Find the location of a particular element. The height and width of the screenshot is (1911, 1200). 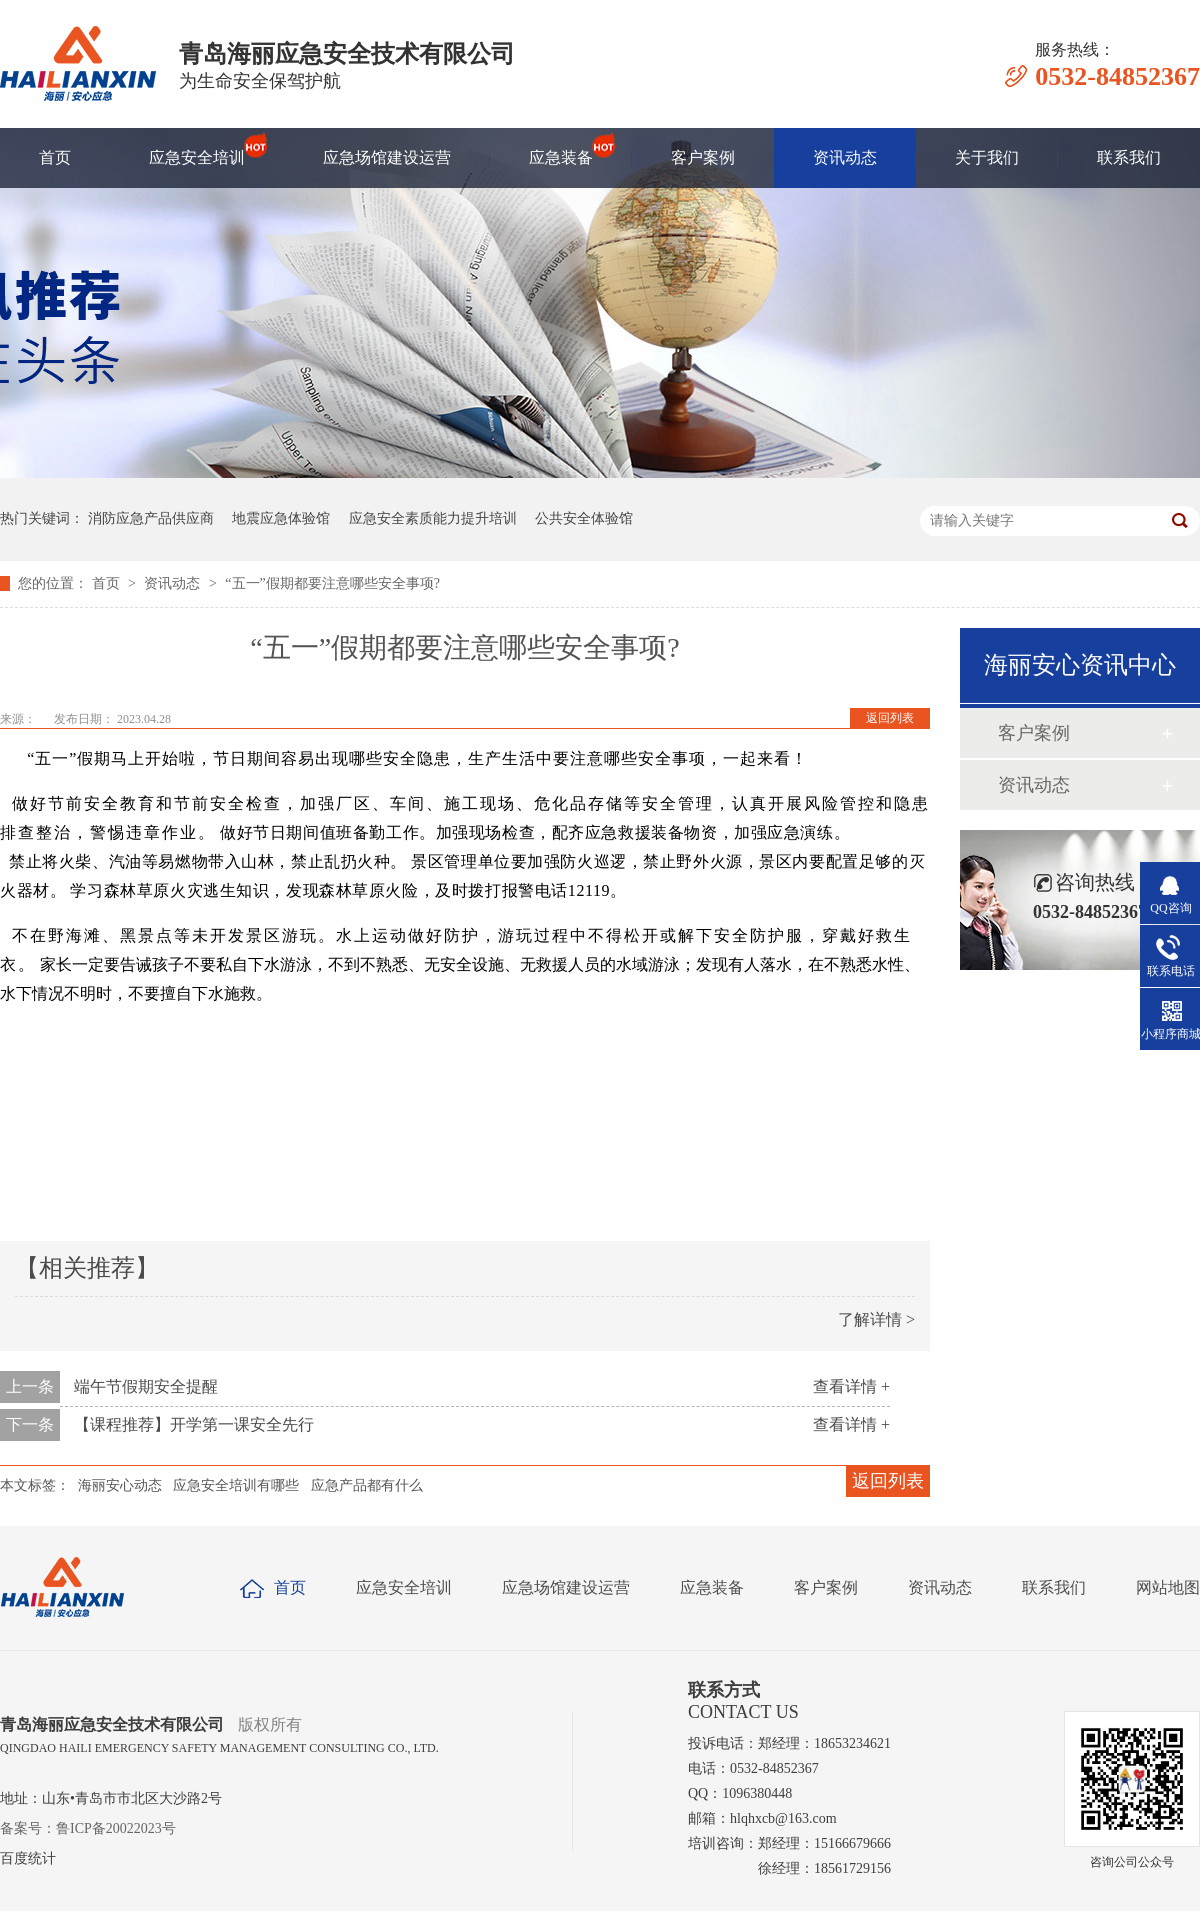

应急场馆建设运营 is located at coordinates (387, 157).